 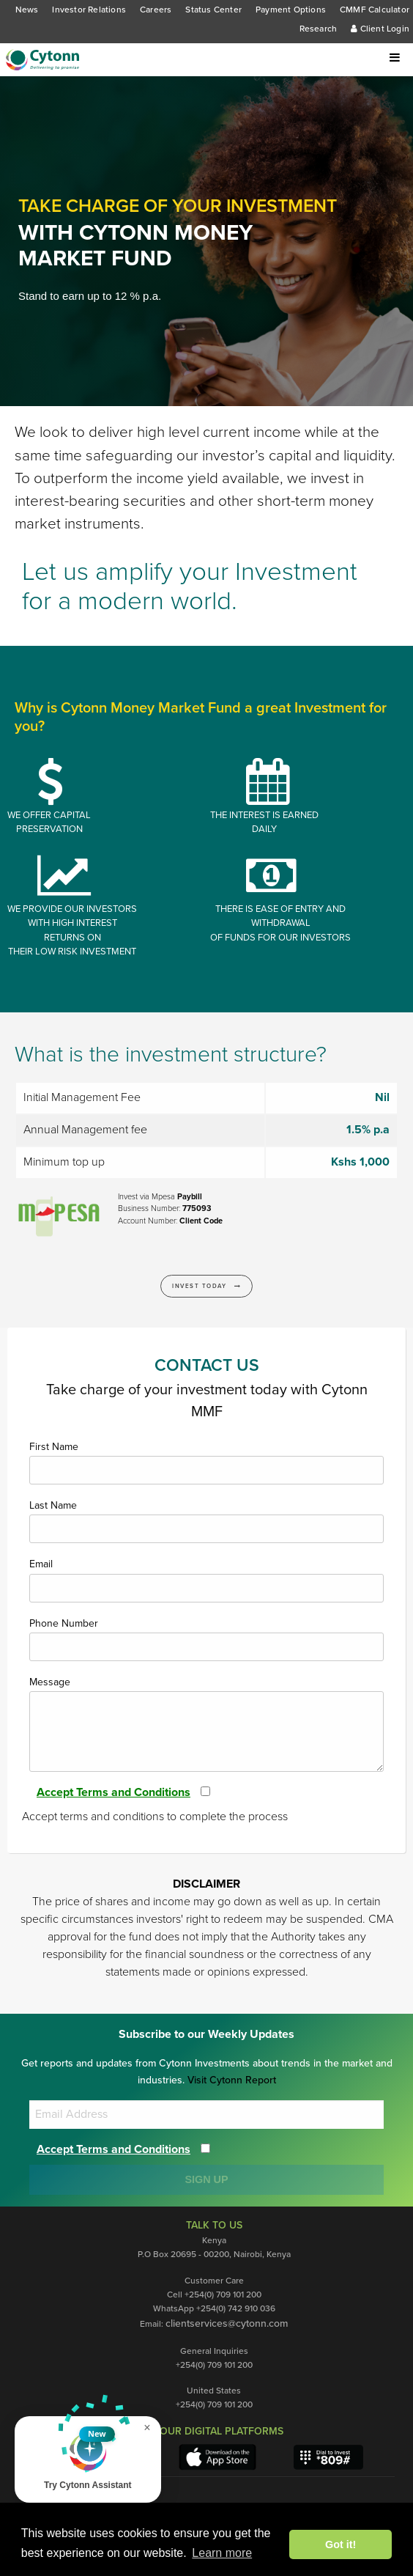 I want to click on Status Center, so click(x=213, y=10).